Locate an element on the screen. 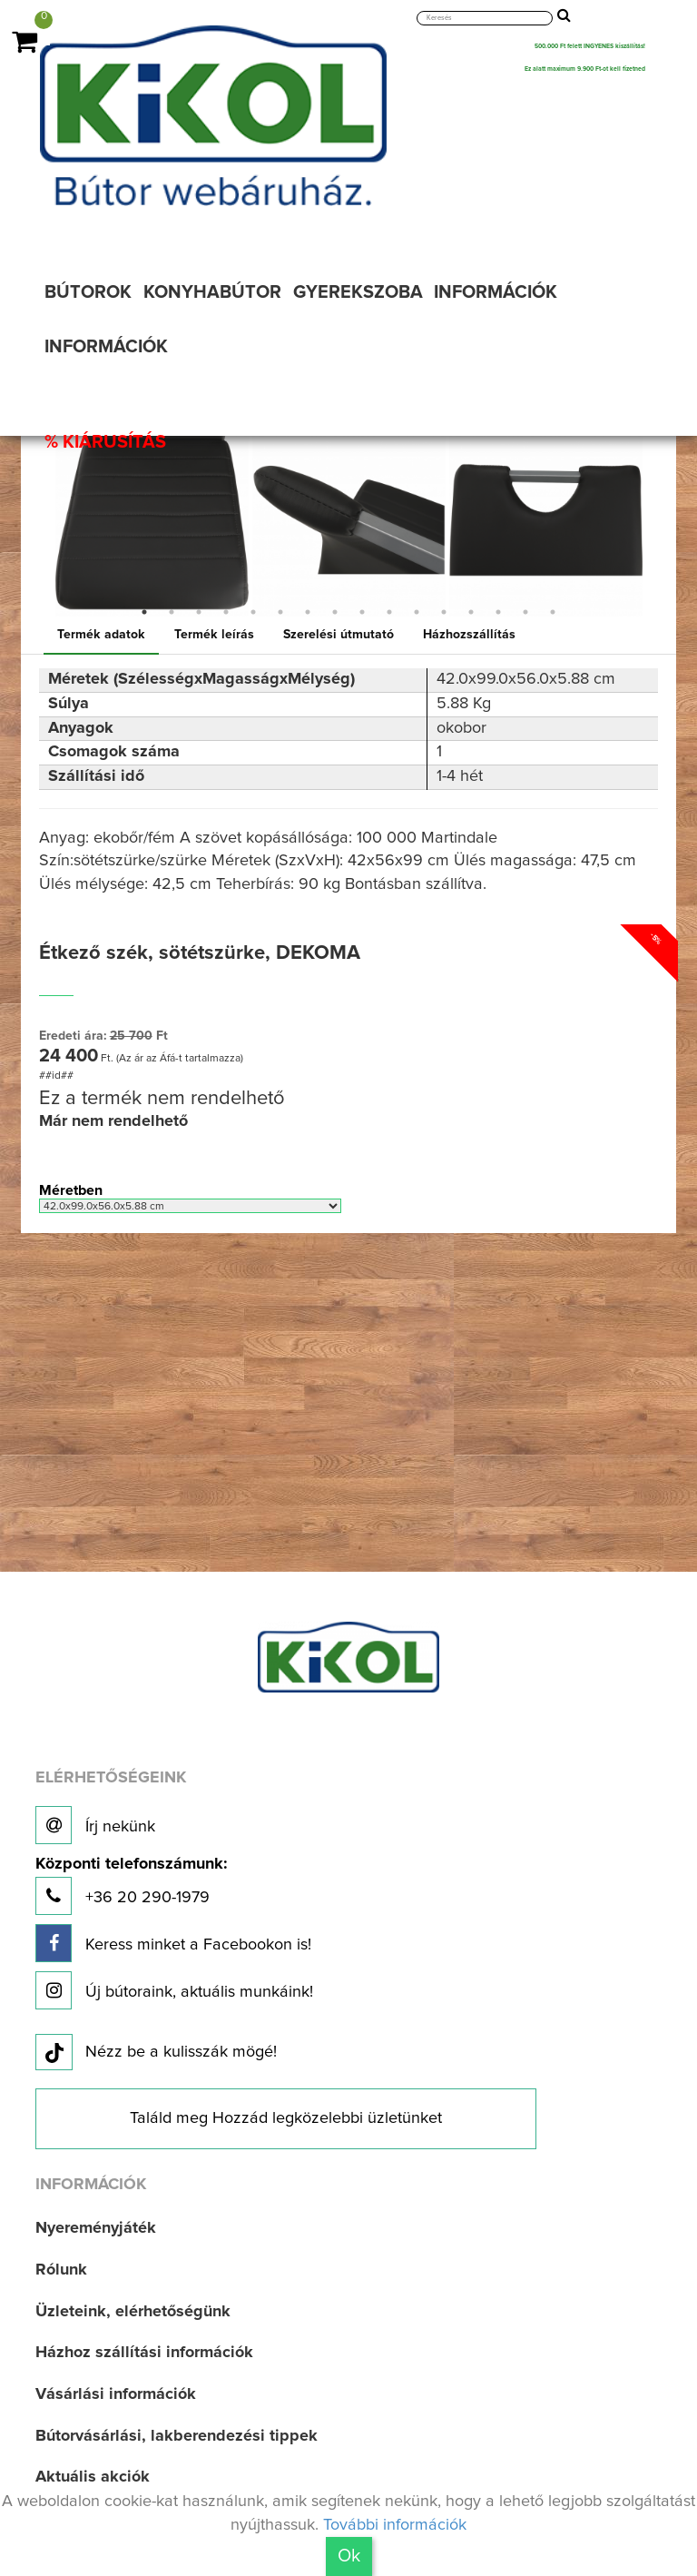 The width and height of the screenshot is (697, 2576). Termék adatok [tab] is located at coordinates (101, 634).